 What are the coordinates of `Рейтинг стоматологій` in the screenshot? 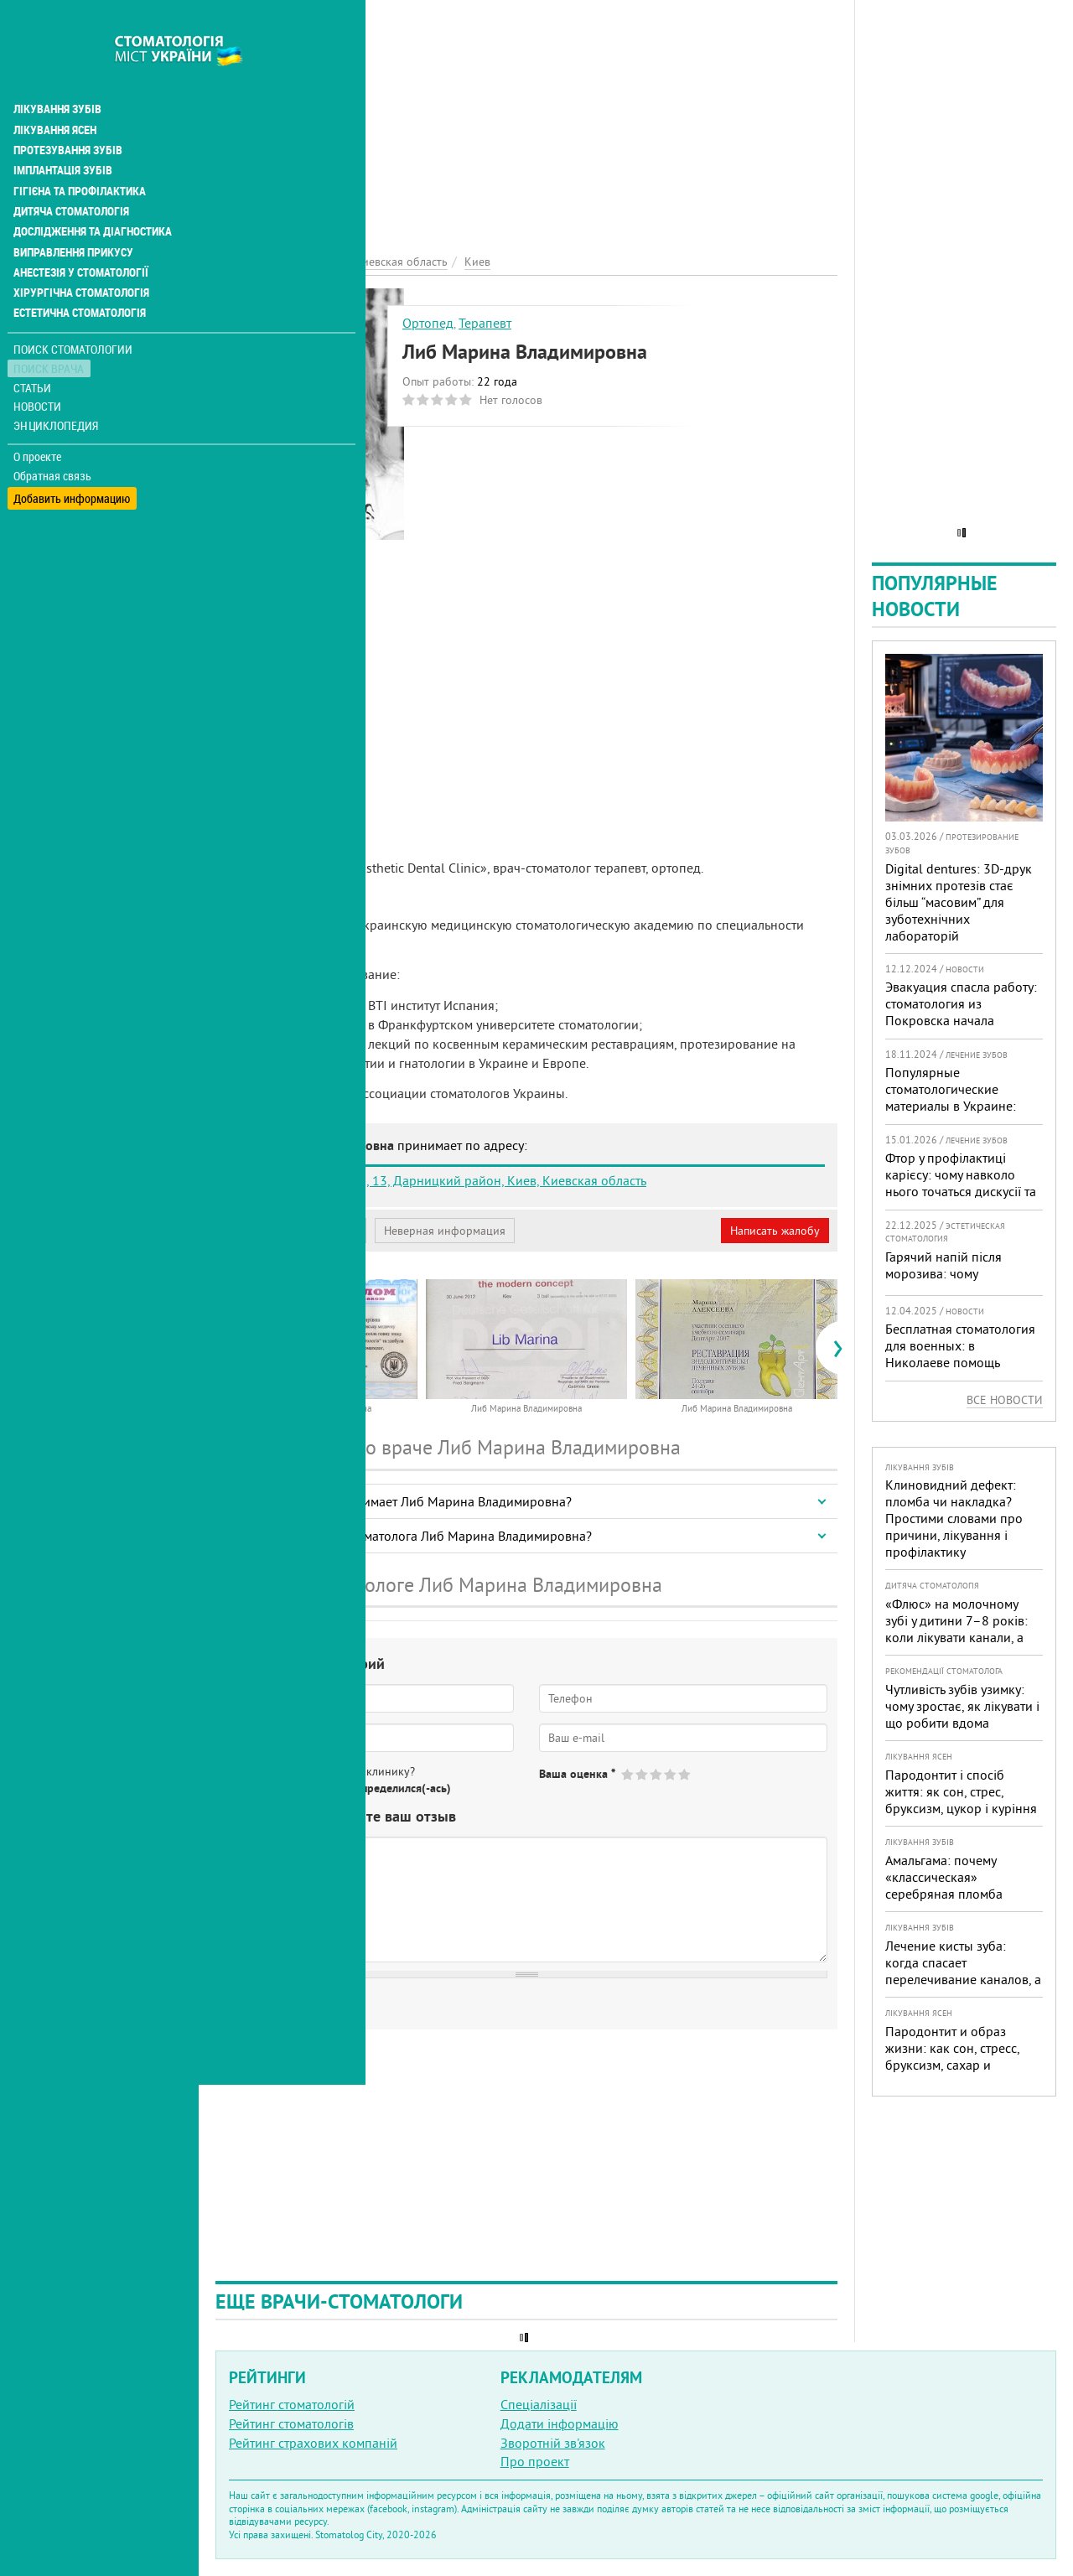 It's located at (292, 2404).